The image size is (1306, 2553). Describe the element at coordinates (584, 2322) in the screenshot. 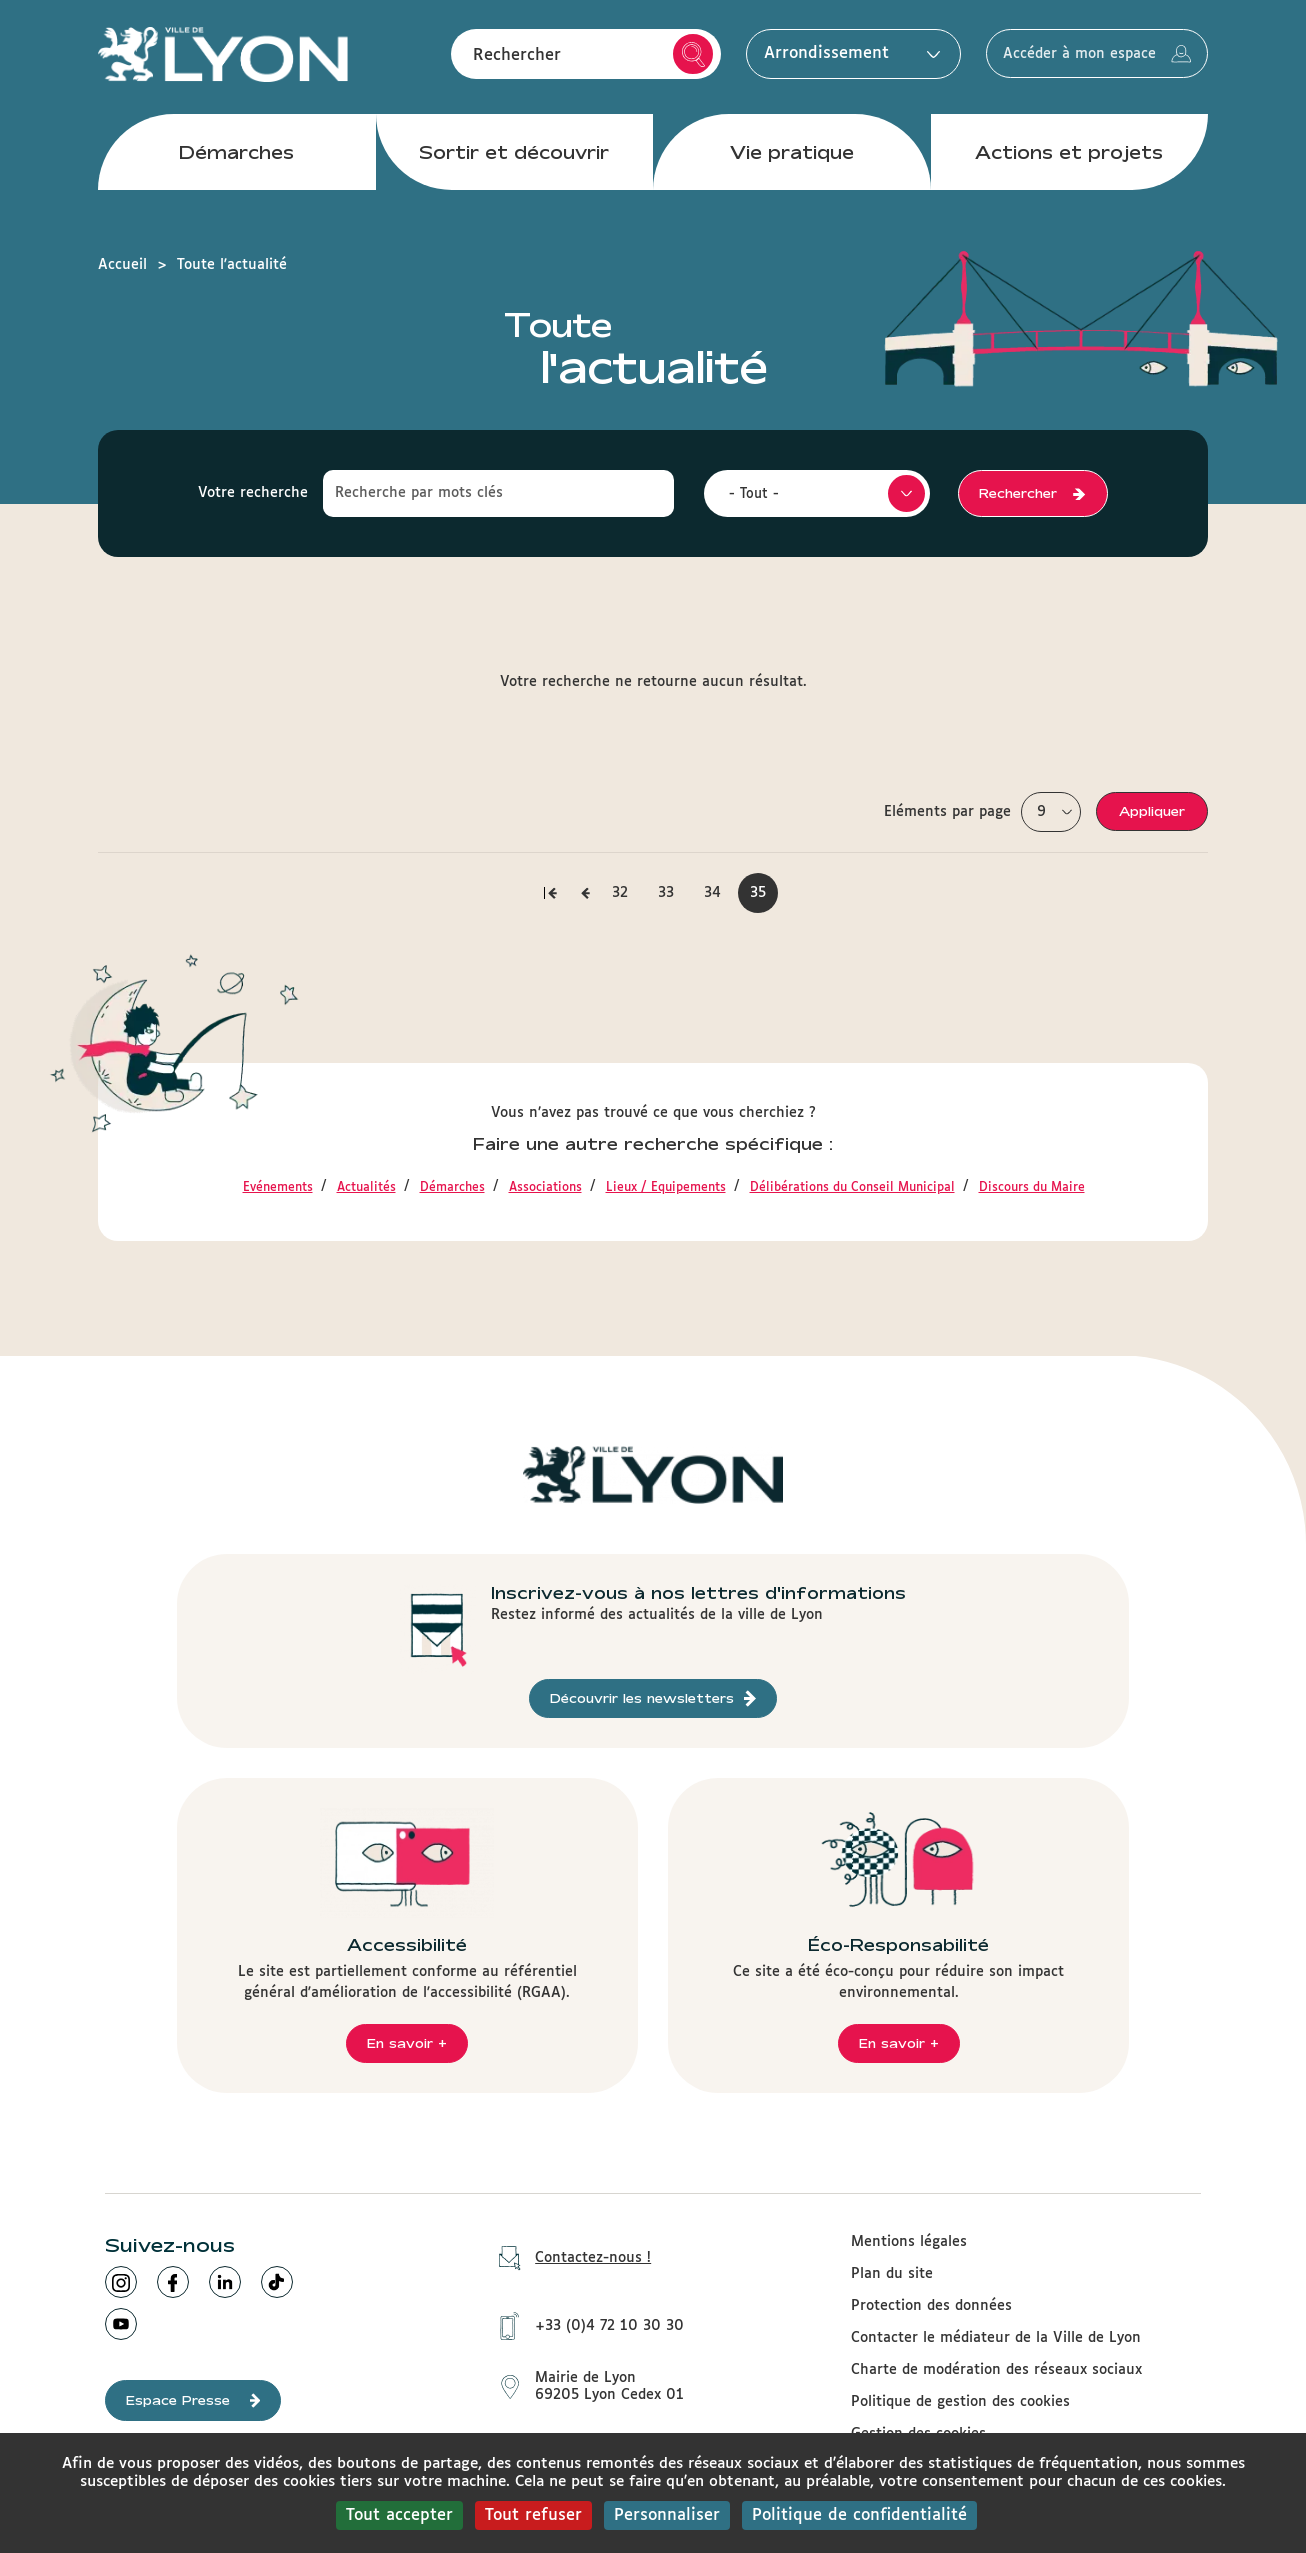

I see `+33 (0)4 72 10 30 30` at that location.